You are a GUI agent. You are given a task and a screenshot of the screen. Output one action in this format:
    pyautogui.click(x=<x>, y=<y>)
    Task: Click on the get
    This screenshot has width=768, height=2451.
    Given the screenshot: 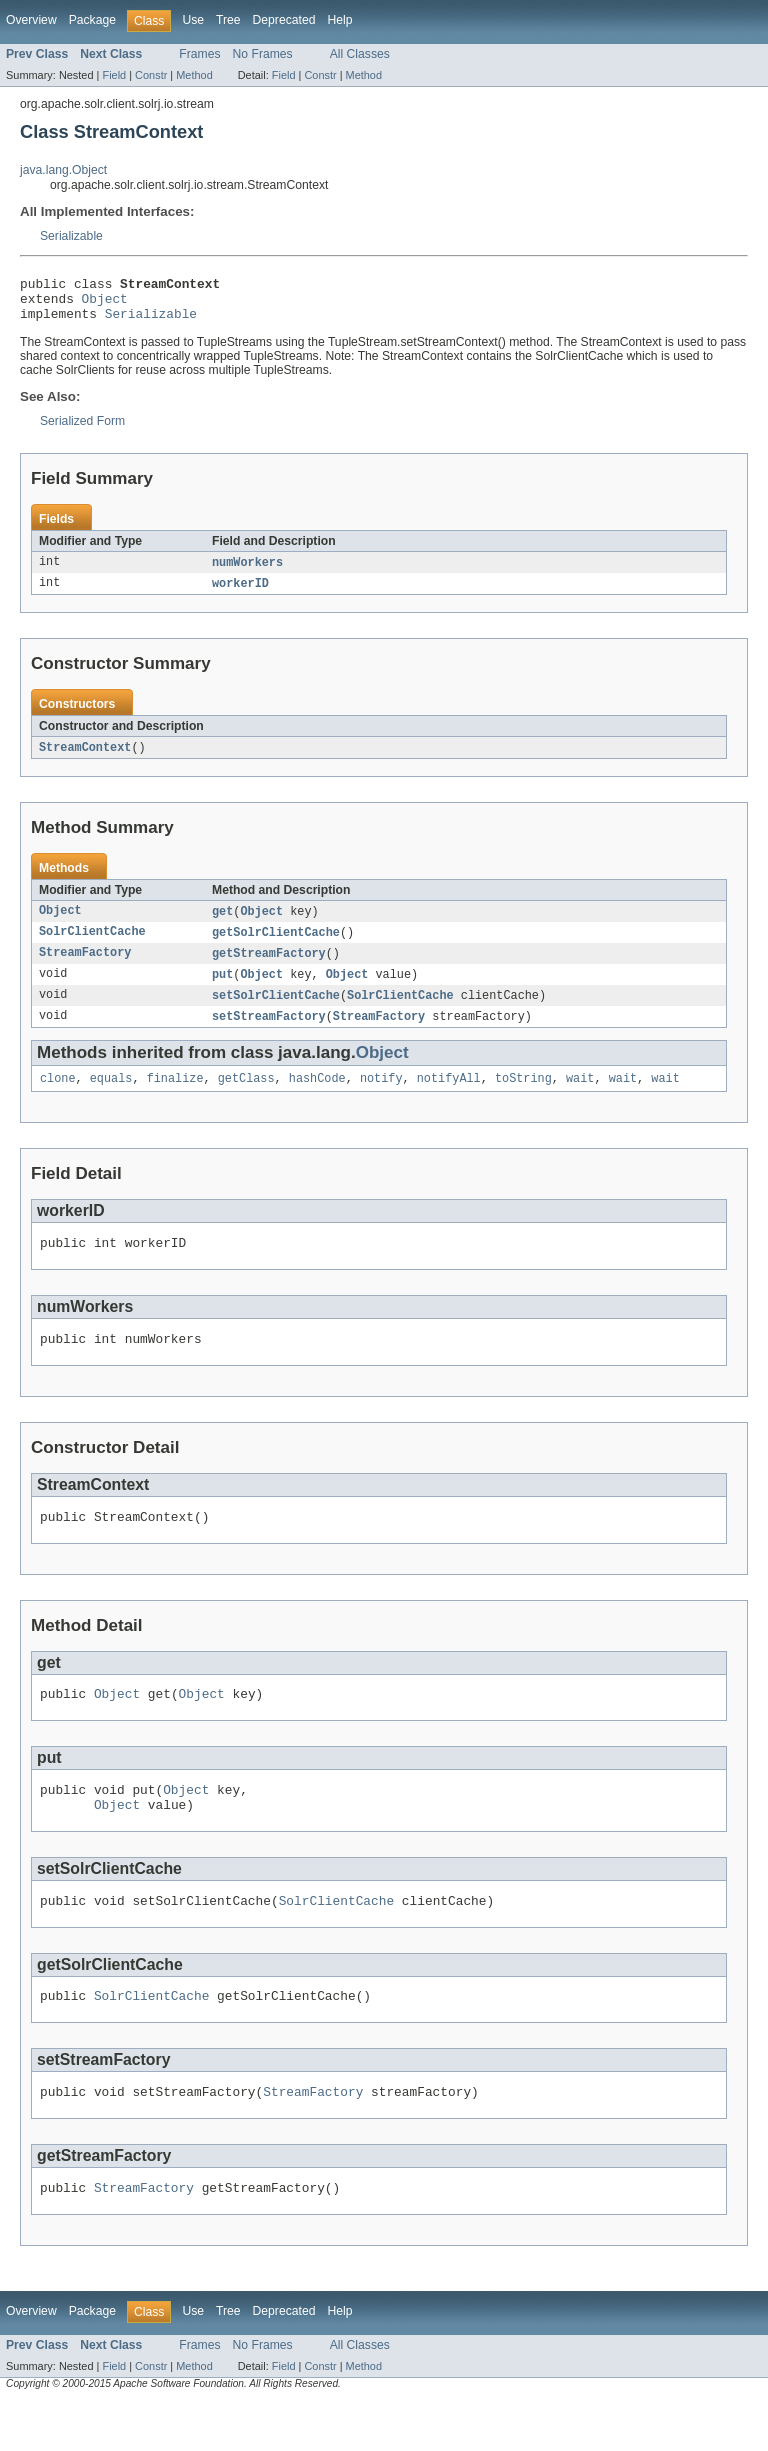 What is the action you would take?
    pyautogui.click(x=222, y=924)
    